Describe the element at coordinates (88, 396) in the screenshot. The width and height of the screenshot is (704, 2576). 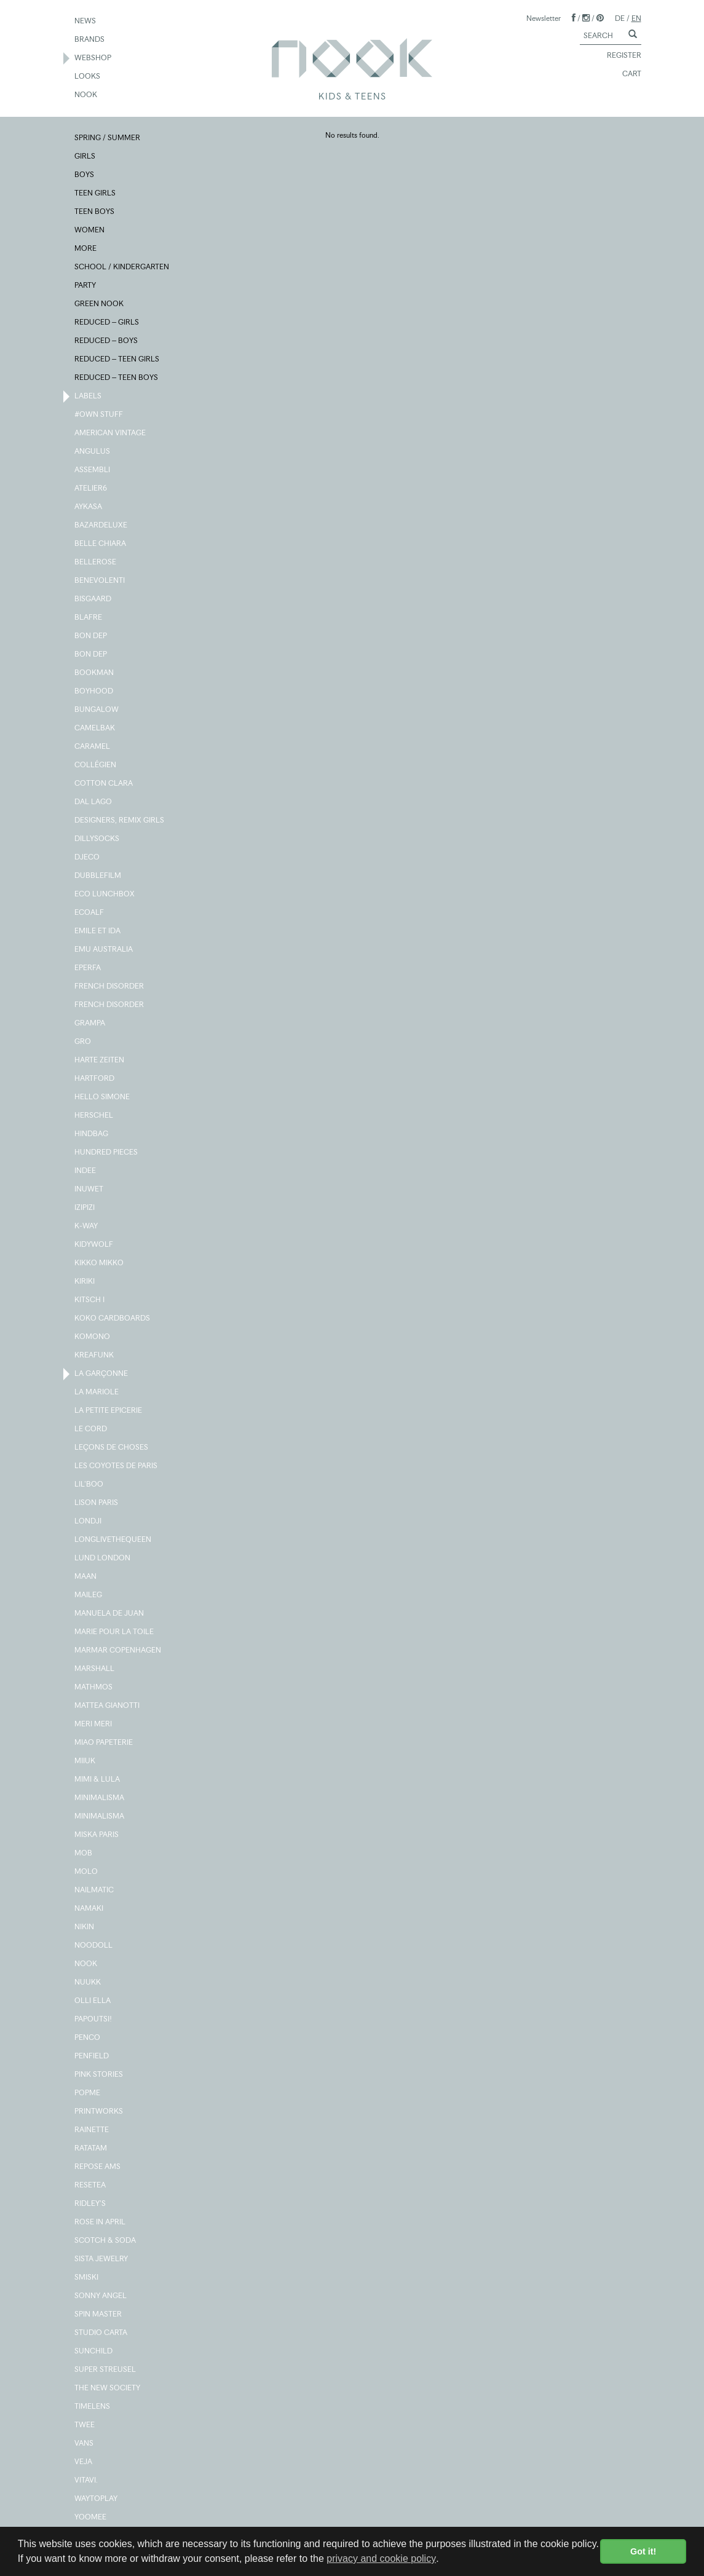
I see `LABELS` at that location.